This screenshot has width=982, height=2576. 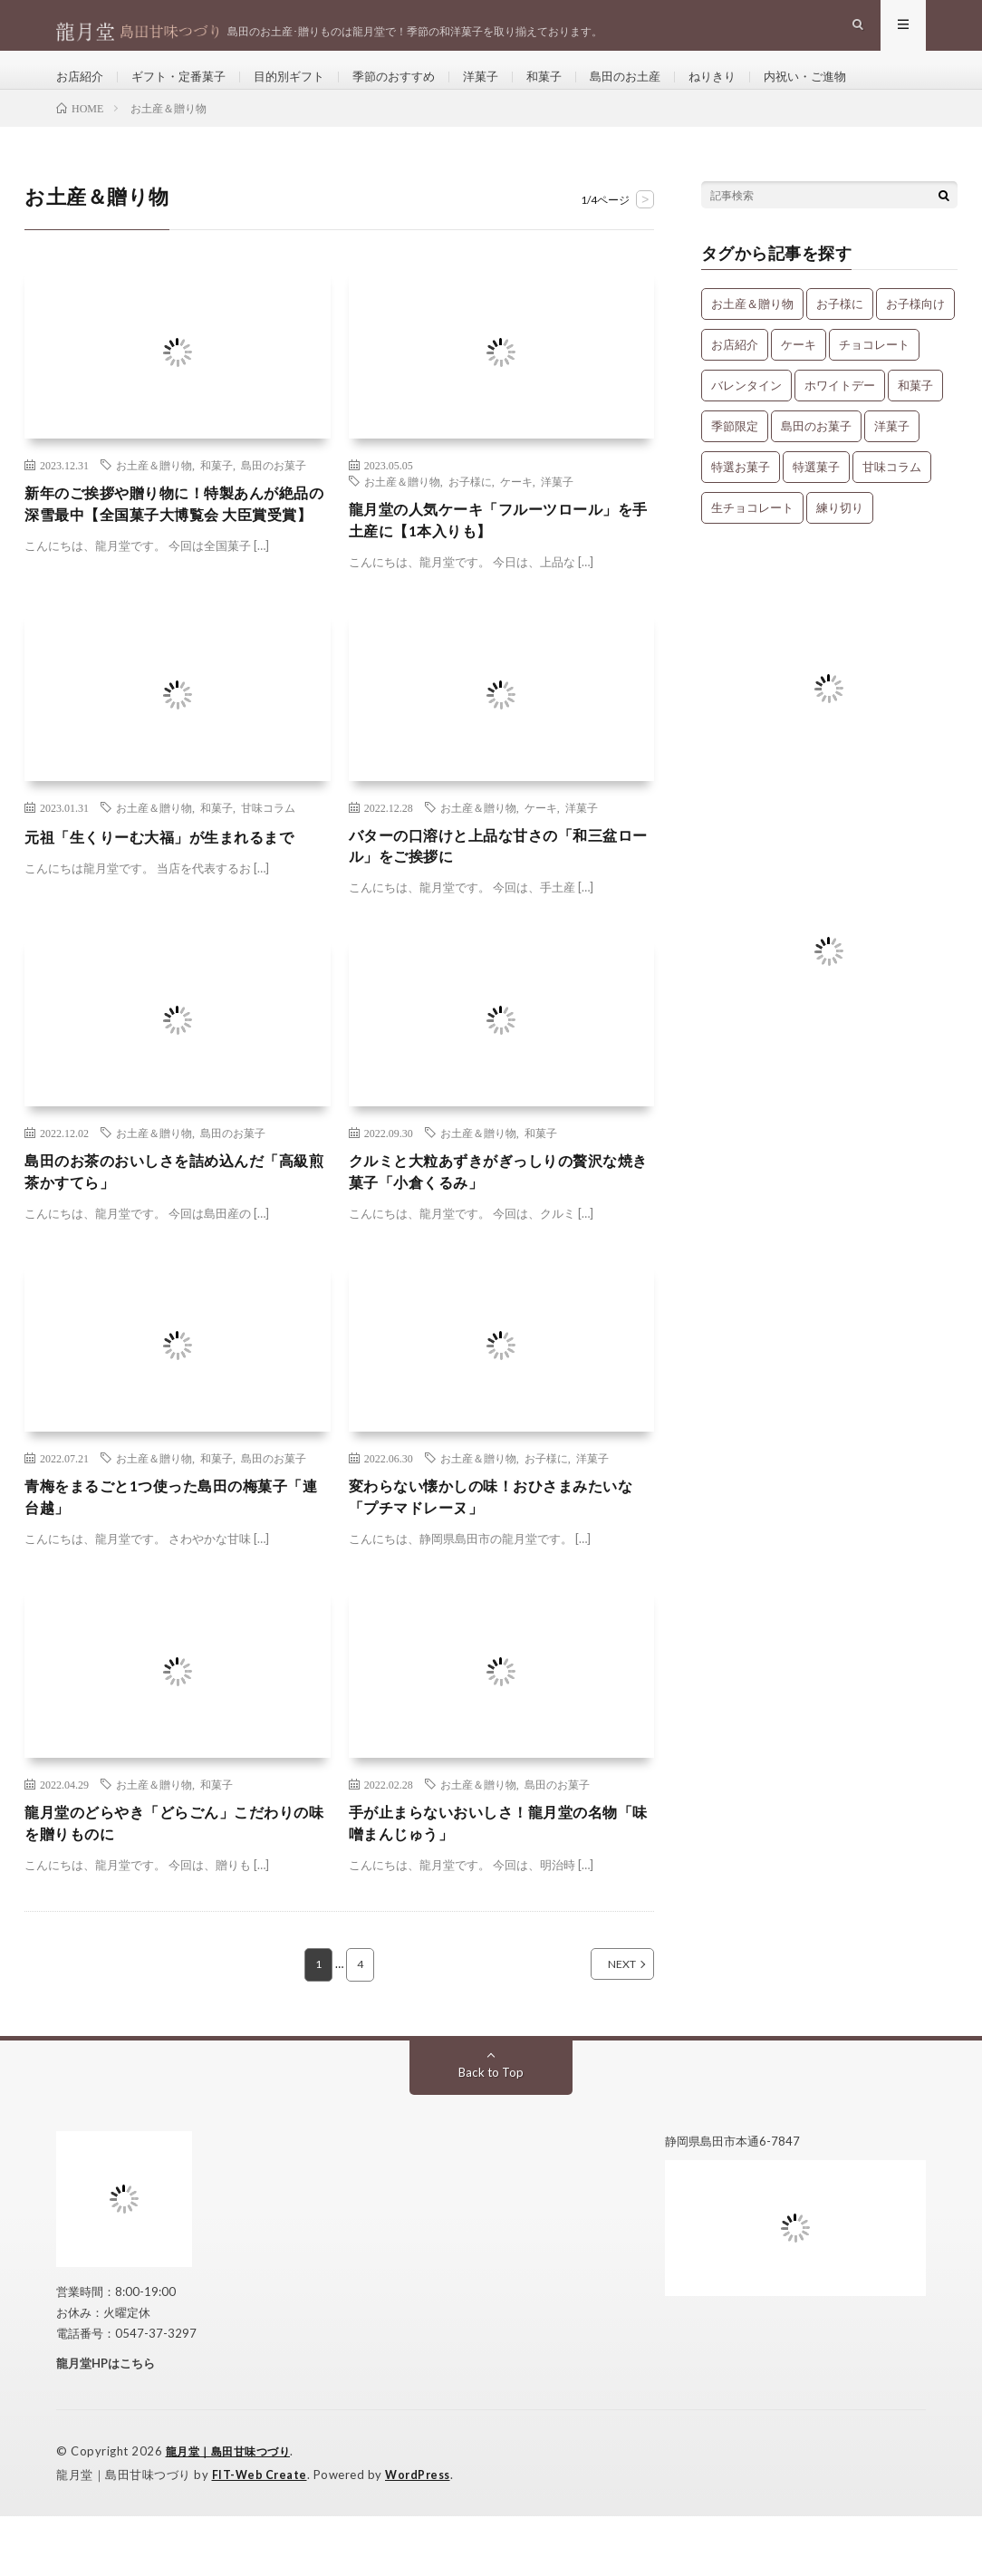 What do you see at coordinates (891, 495) in the screenshot?
I see `甘味コラム [甘味コラム (5個の項目)]` at bounding box center [891, 495].